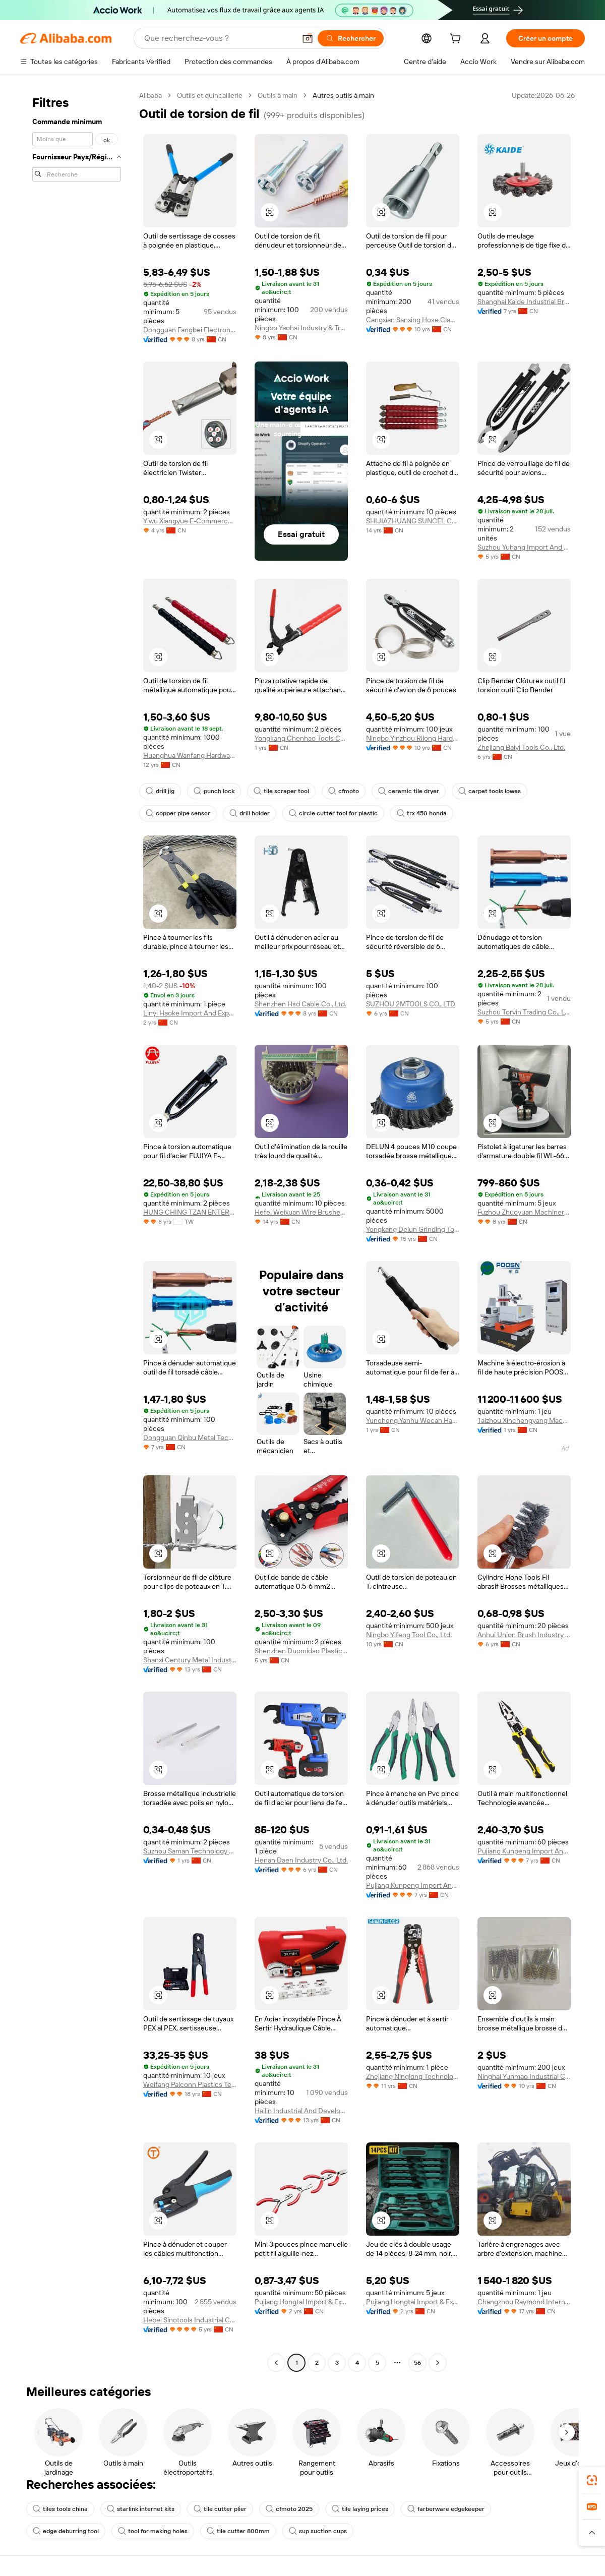  Describe the element at coordinates (301, 738) in the screenshot. I see `Yongkang Chenhao Tools Co., Ltd.` at that location.